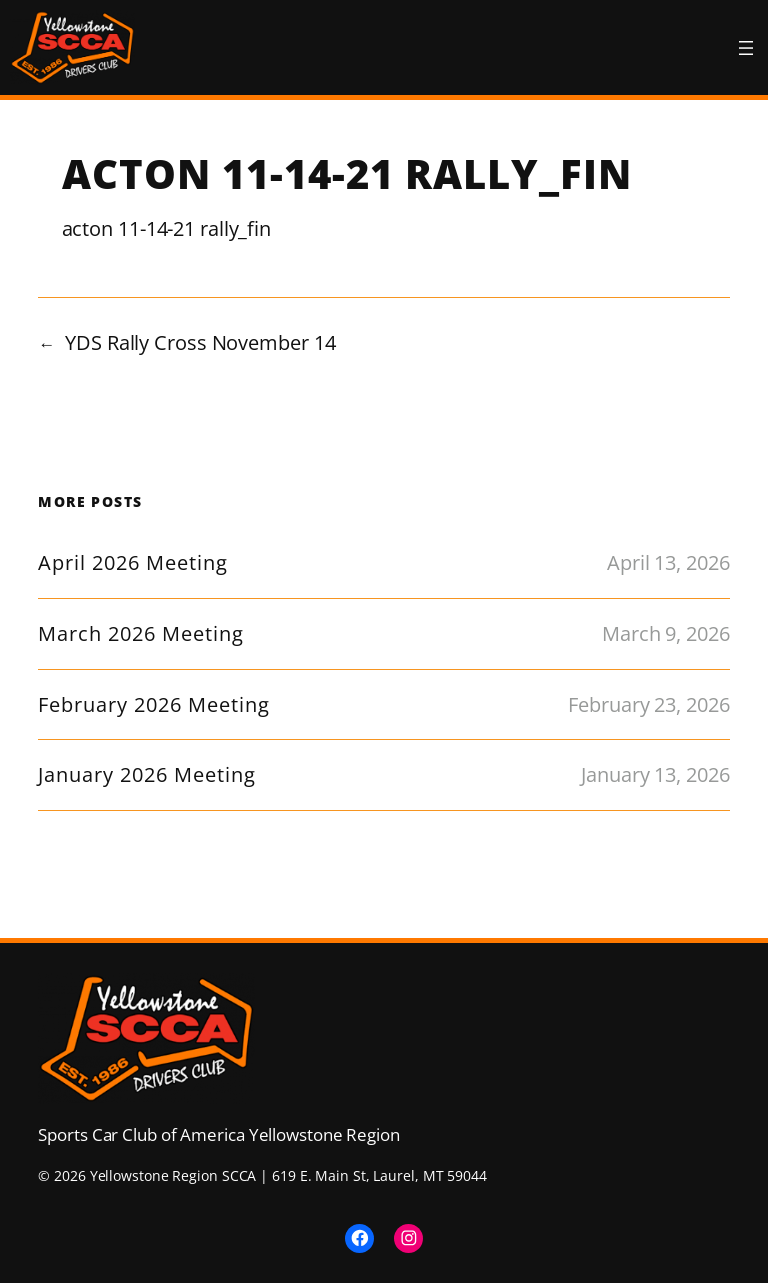 This screenshot has height=1283, width=768. Describe the element at coordinates (200, 342) in the screenshot. I see `YDS Rally Cross November 14` at that location.